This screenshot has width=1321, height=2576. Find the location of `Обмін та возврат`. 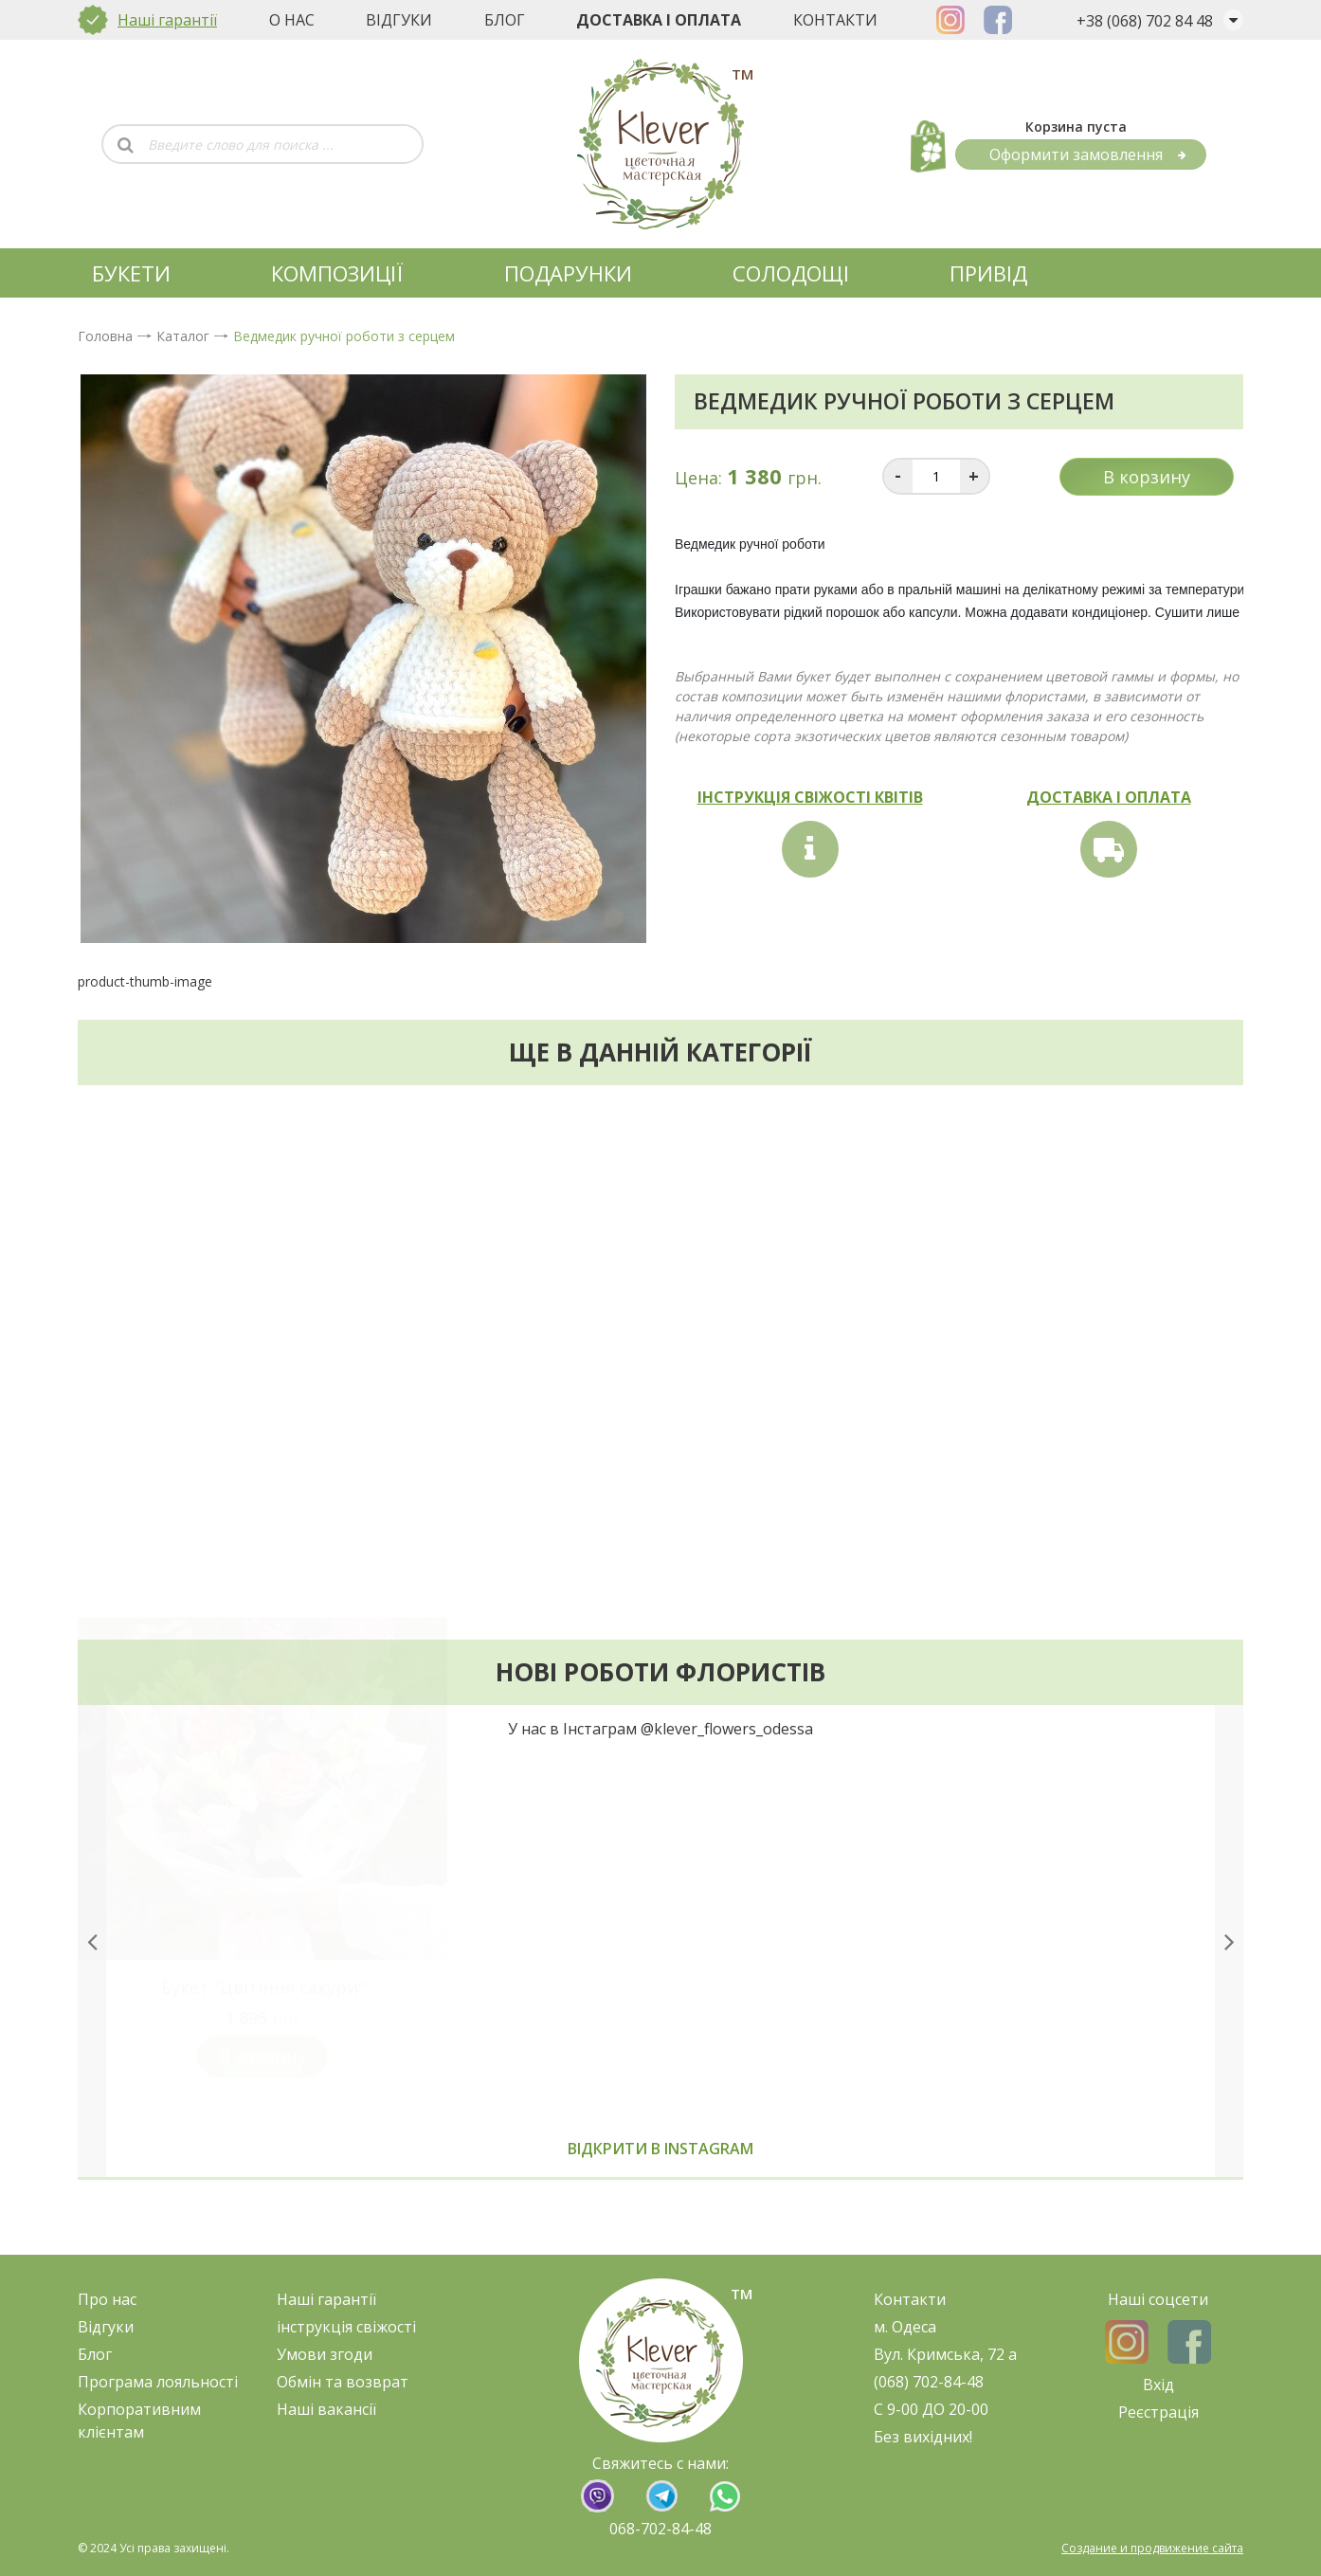

Обмін та возврат is located at coordinates (342, 2381).